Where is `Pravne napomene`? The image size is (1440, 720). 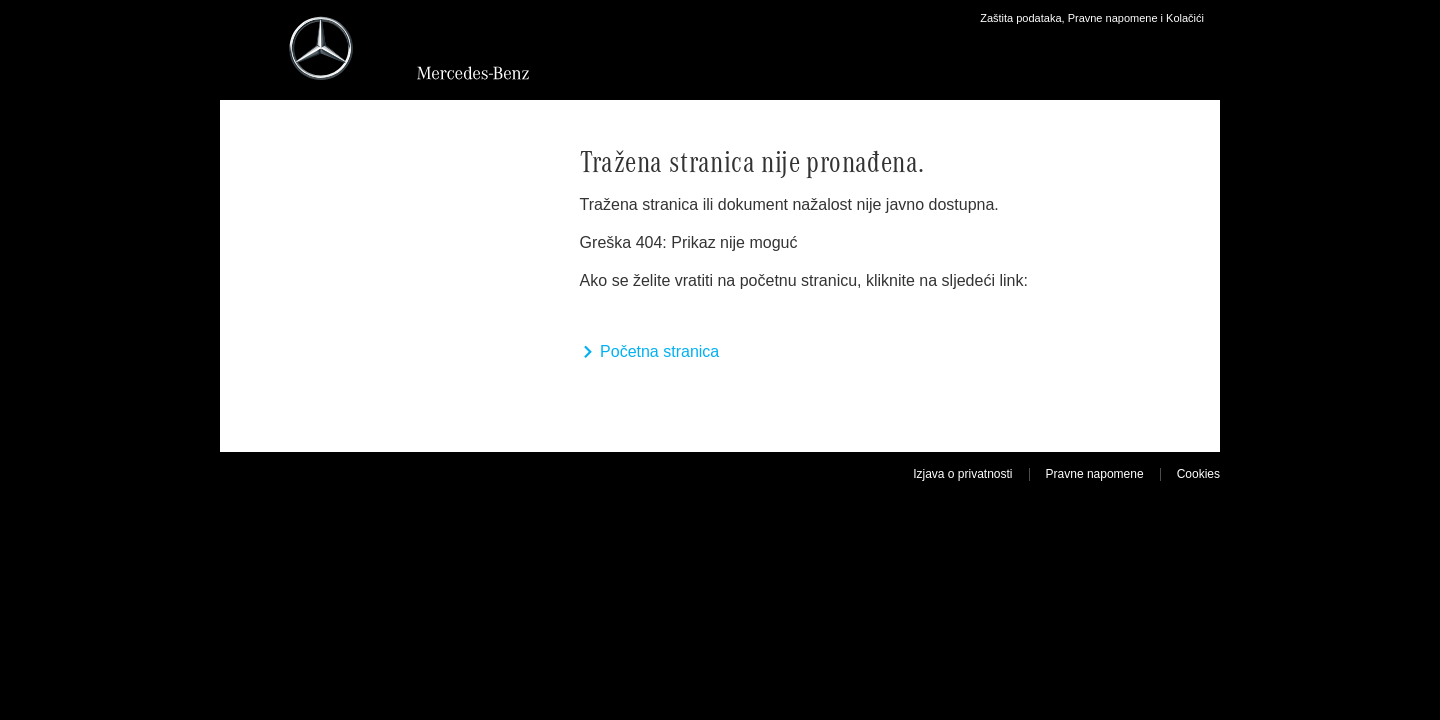 Pravne napomene is located at coordinates (1095, 474).